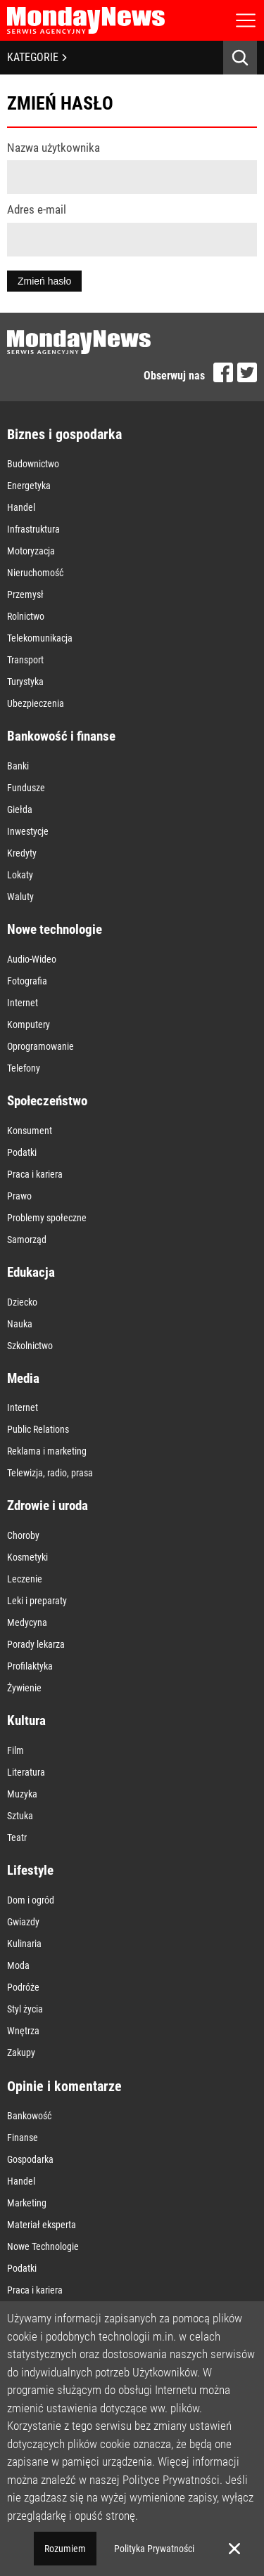  Describe the element at coordinates (23, 2030) in the screenshot. I see `Wnętrza` at that location.